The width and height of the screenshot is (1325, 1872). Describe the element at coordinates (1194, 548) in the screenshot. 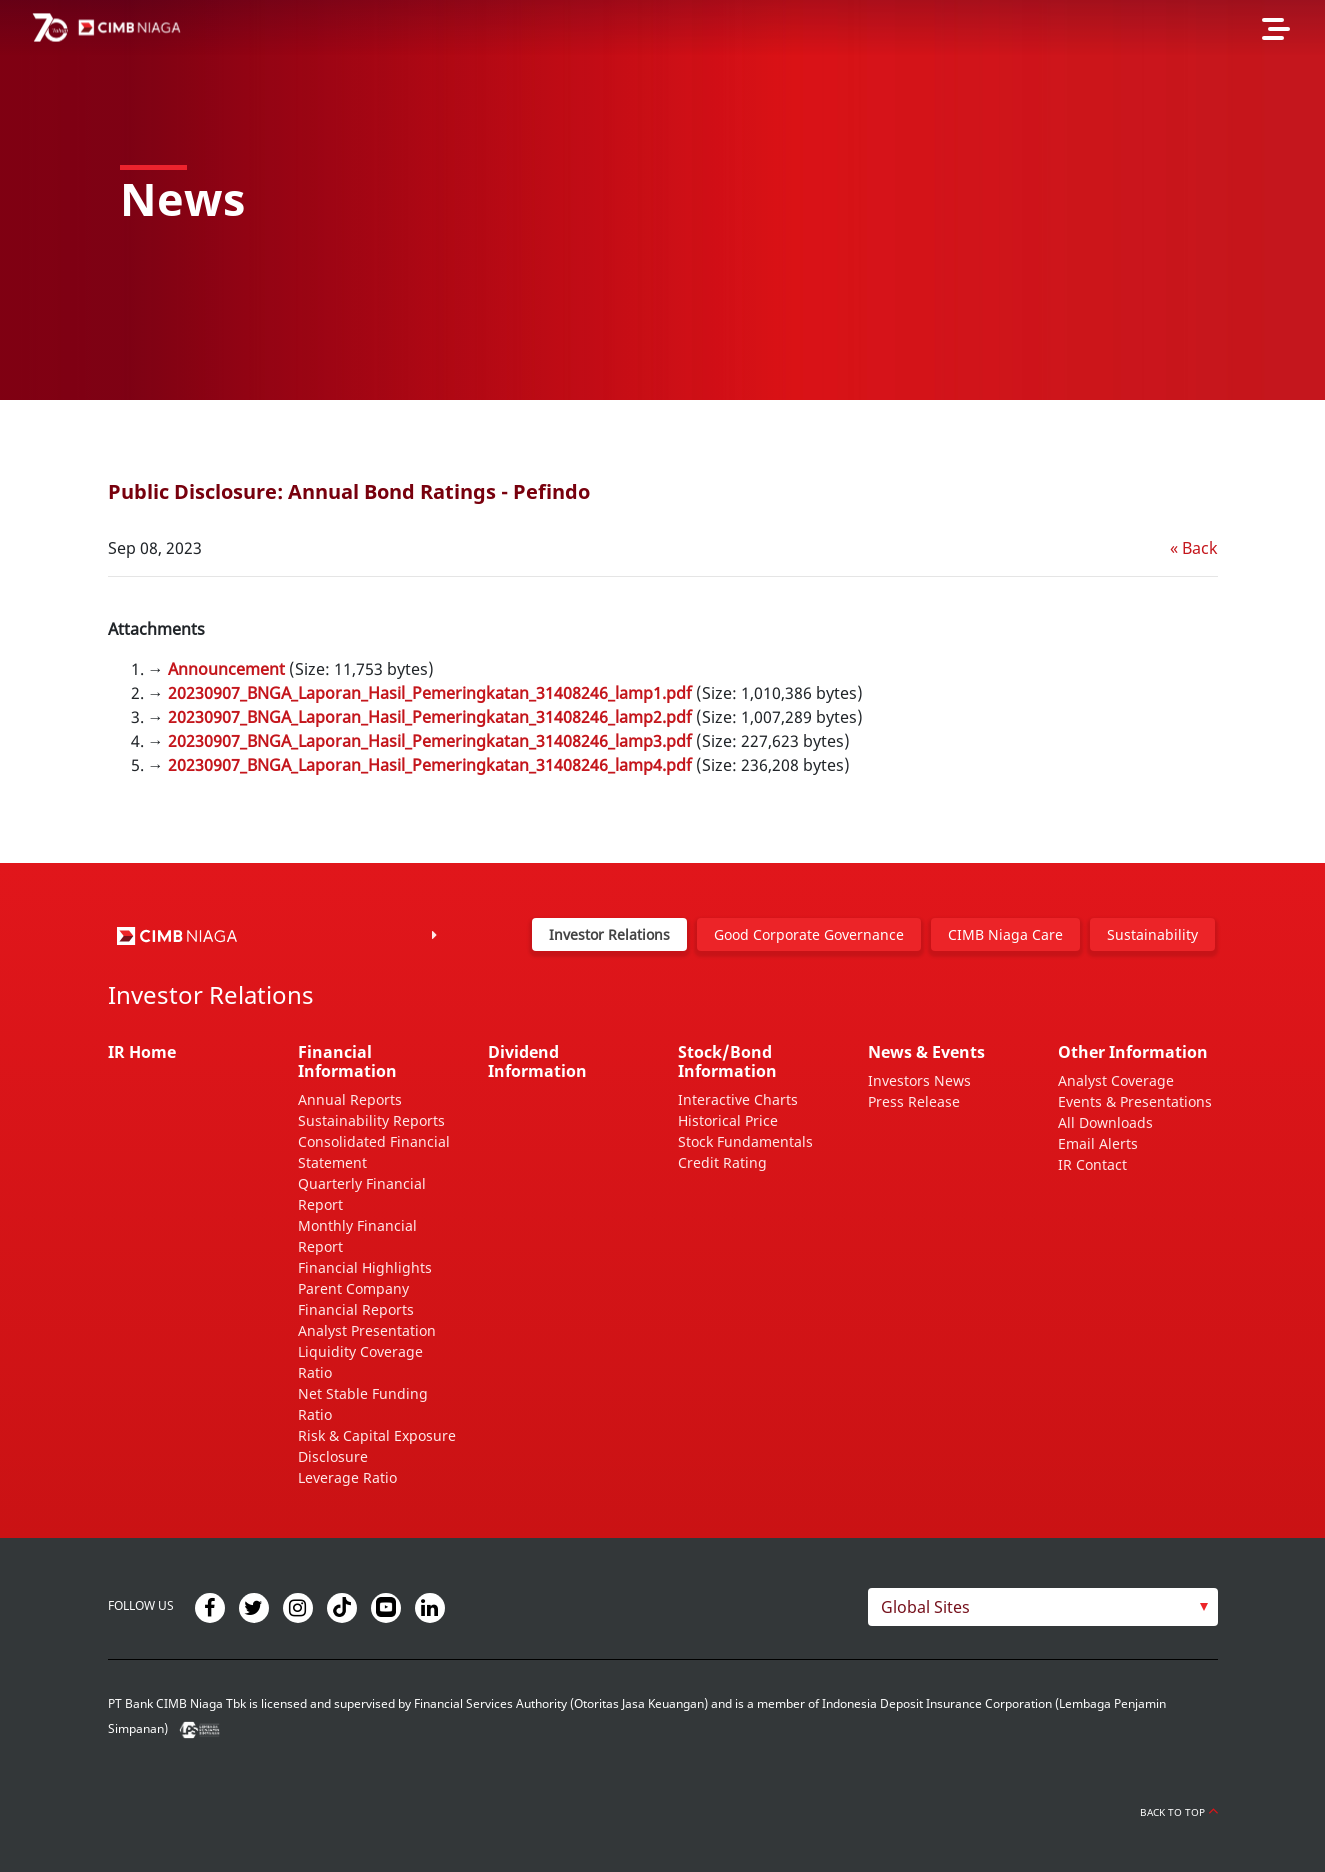

I see `« Back` at that location.